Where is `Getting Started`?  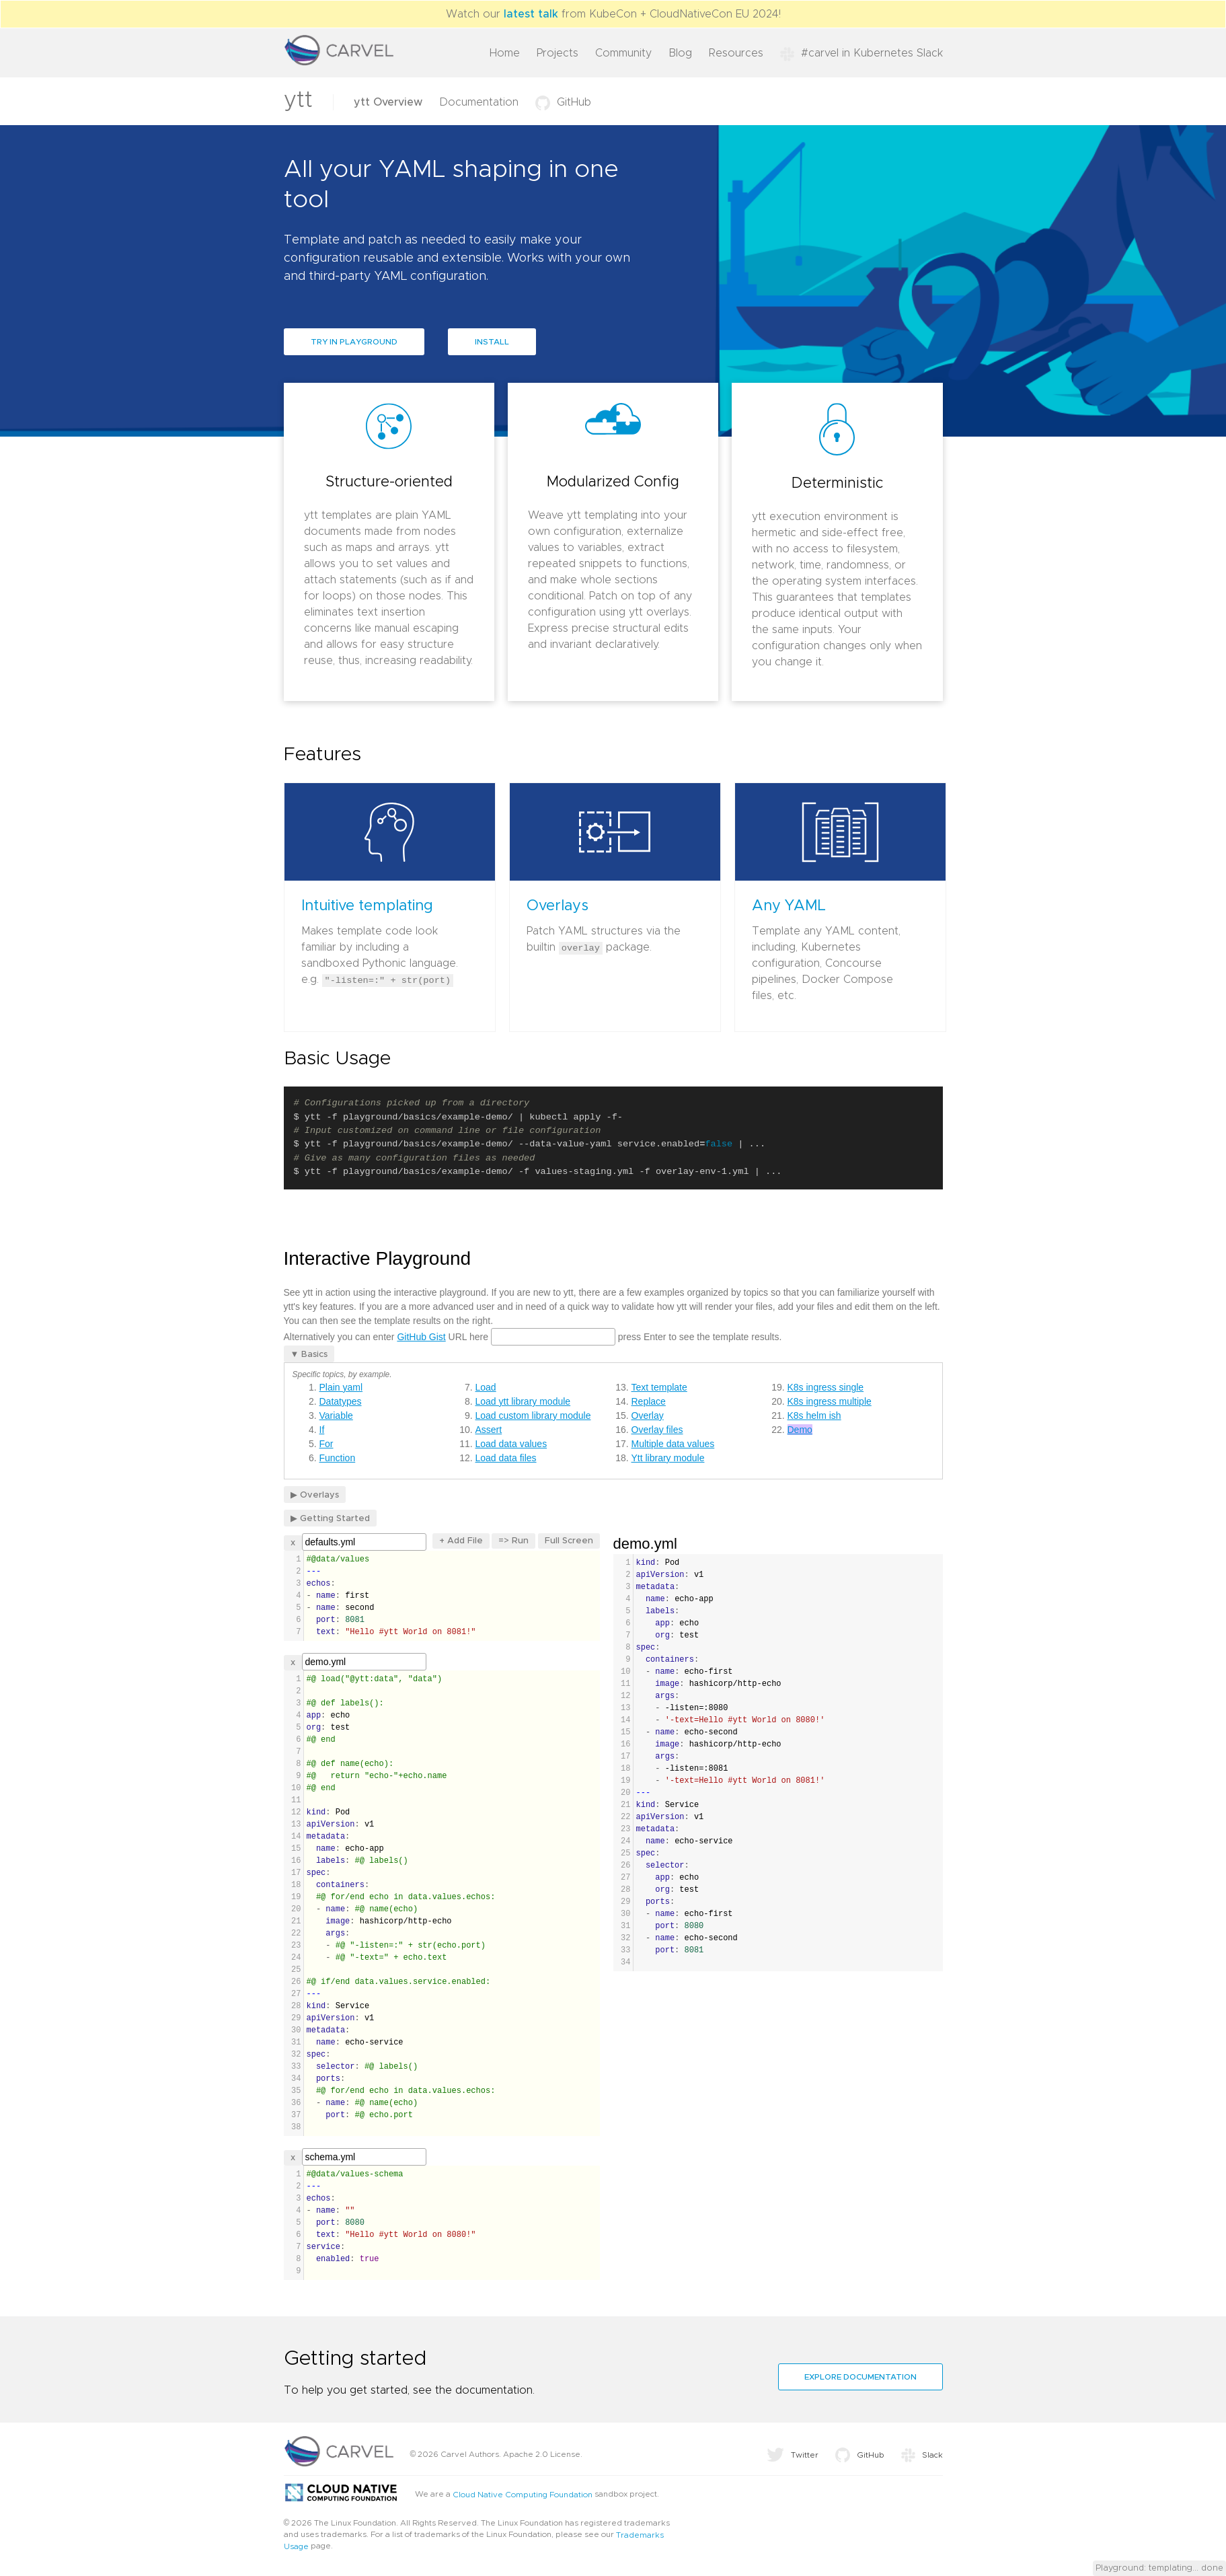 Getting Started is located at coordinates (335, 1518).